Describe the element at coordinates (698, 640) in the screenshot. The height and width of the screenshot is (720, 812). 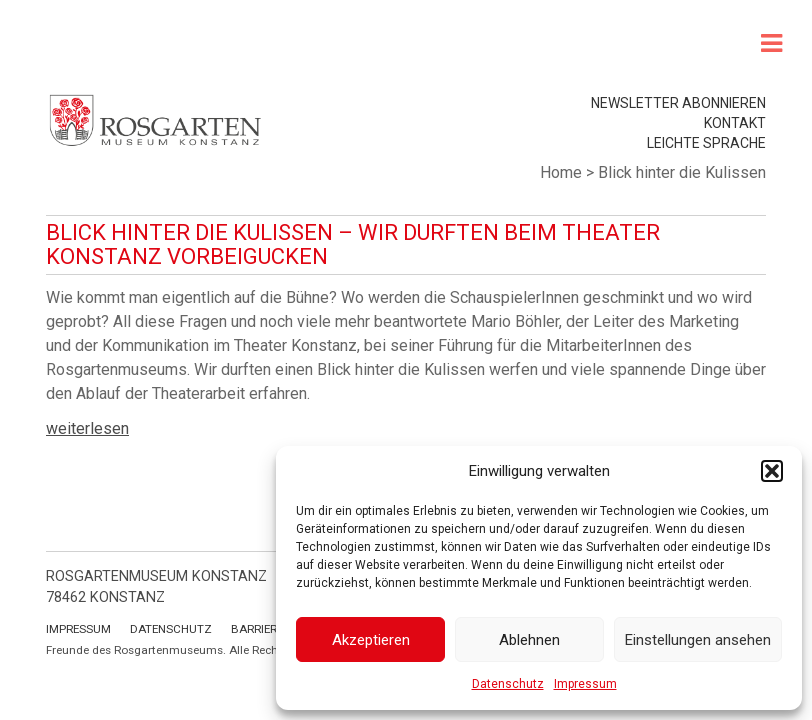
I see `Einstellungen ansehen` at that location.